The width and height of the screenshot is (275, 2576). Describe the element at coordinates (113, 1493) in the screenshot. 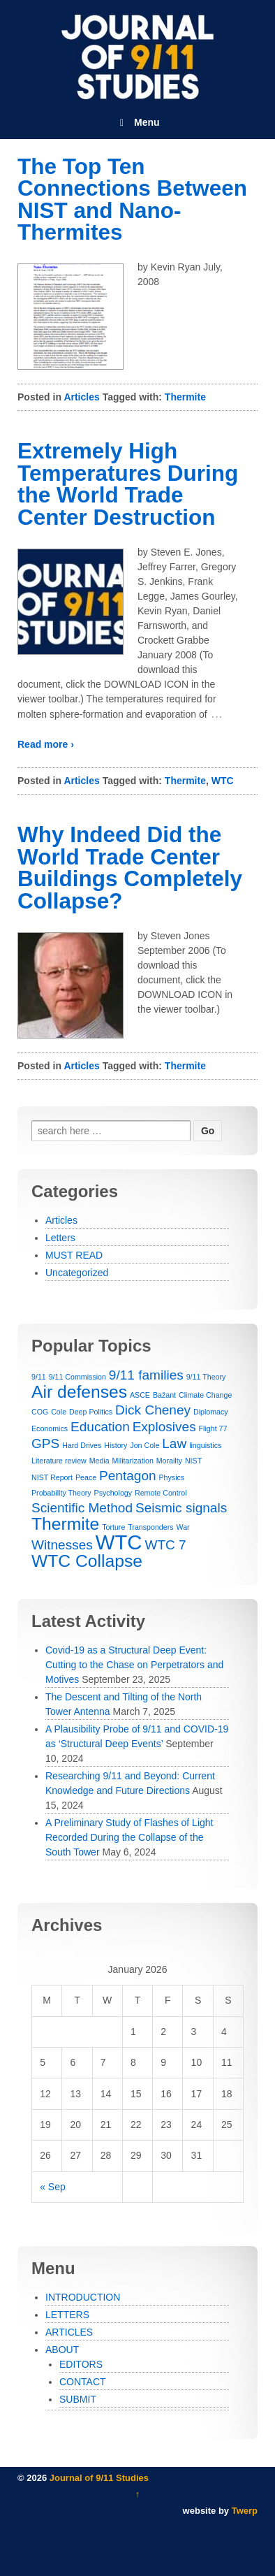

I see `Psychology` at that location.